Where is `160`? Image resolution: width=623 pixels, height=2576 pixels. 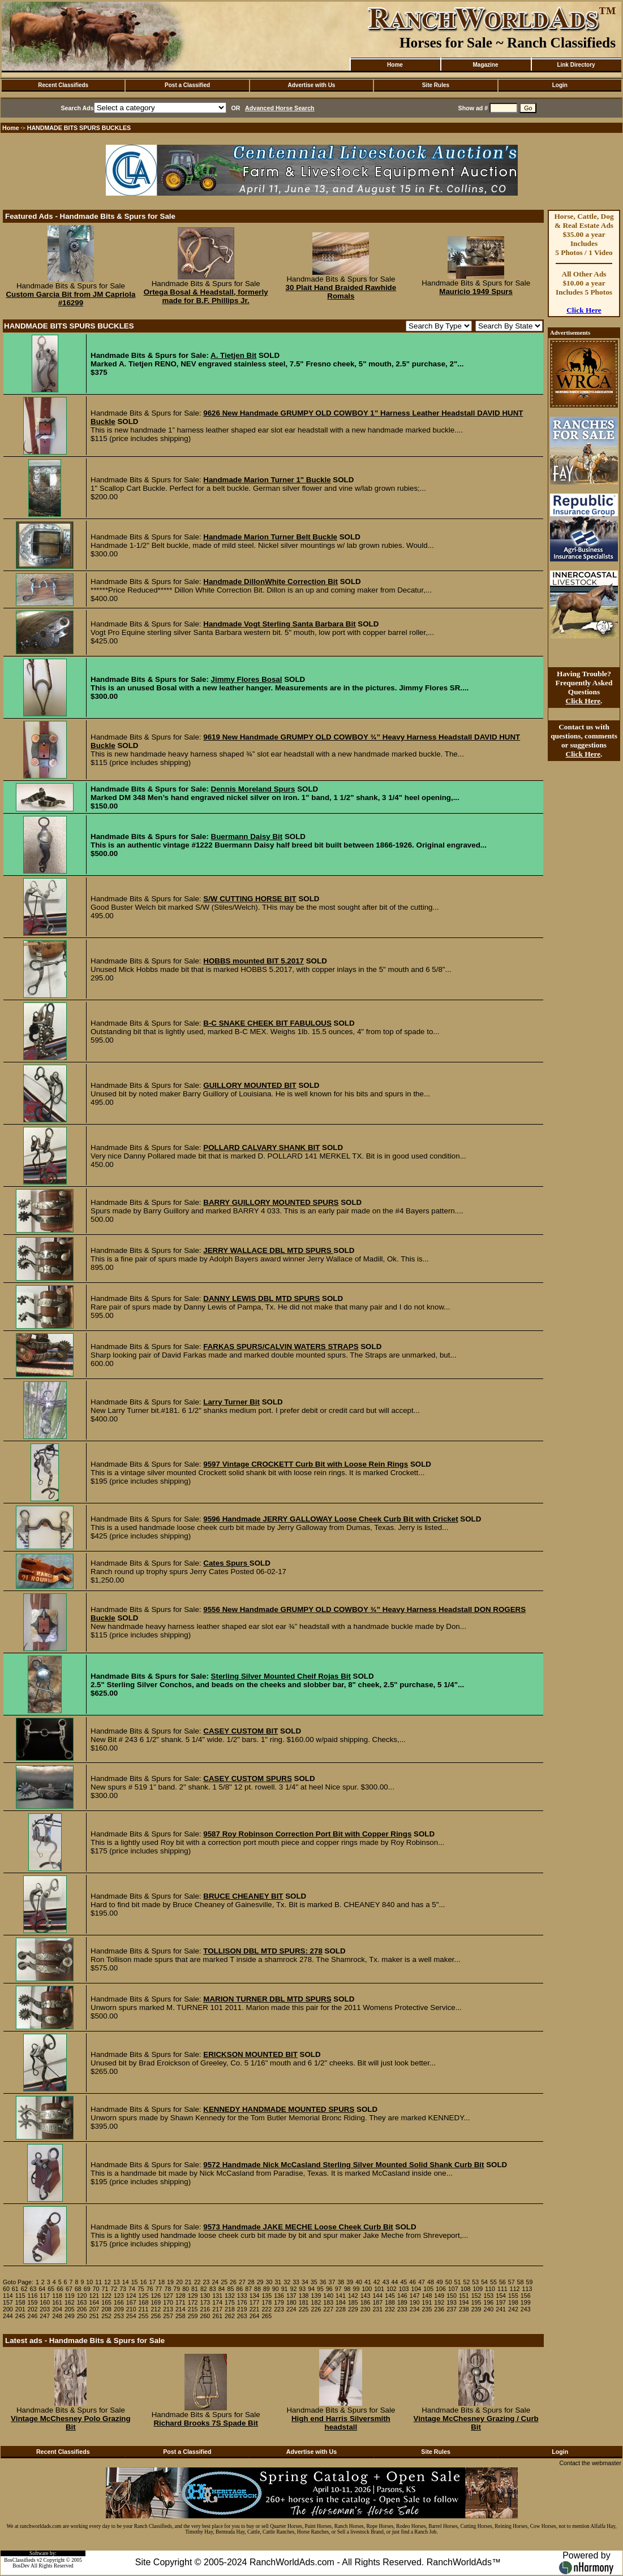
160 is located at coordinates (45, 2302).